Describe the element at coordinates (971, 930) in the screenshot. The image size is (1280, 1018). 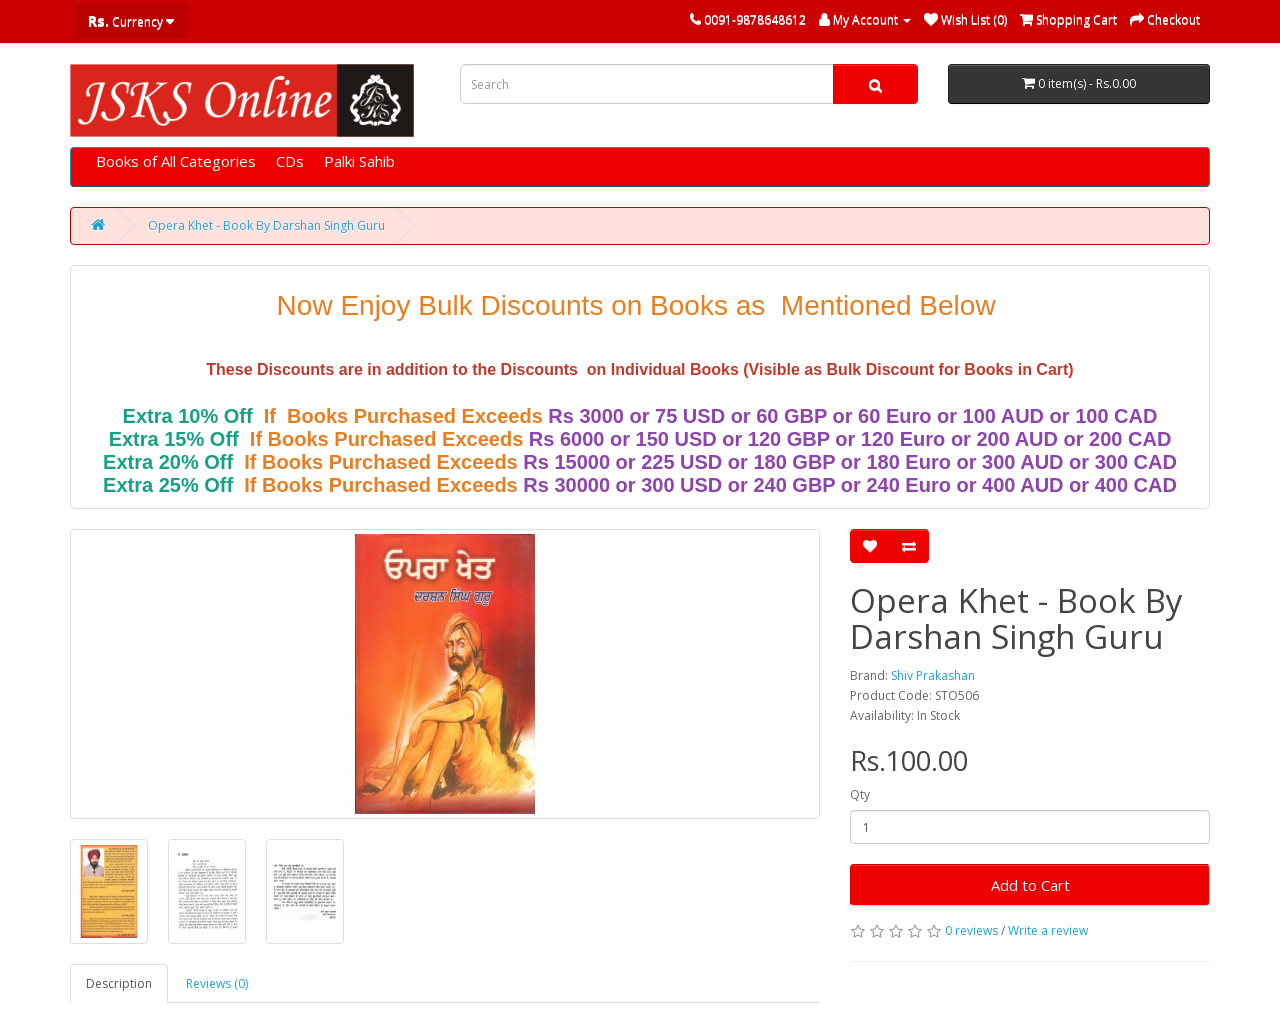
I see `0 reviews` at that location.